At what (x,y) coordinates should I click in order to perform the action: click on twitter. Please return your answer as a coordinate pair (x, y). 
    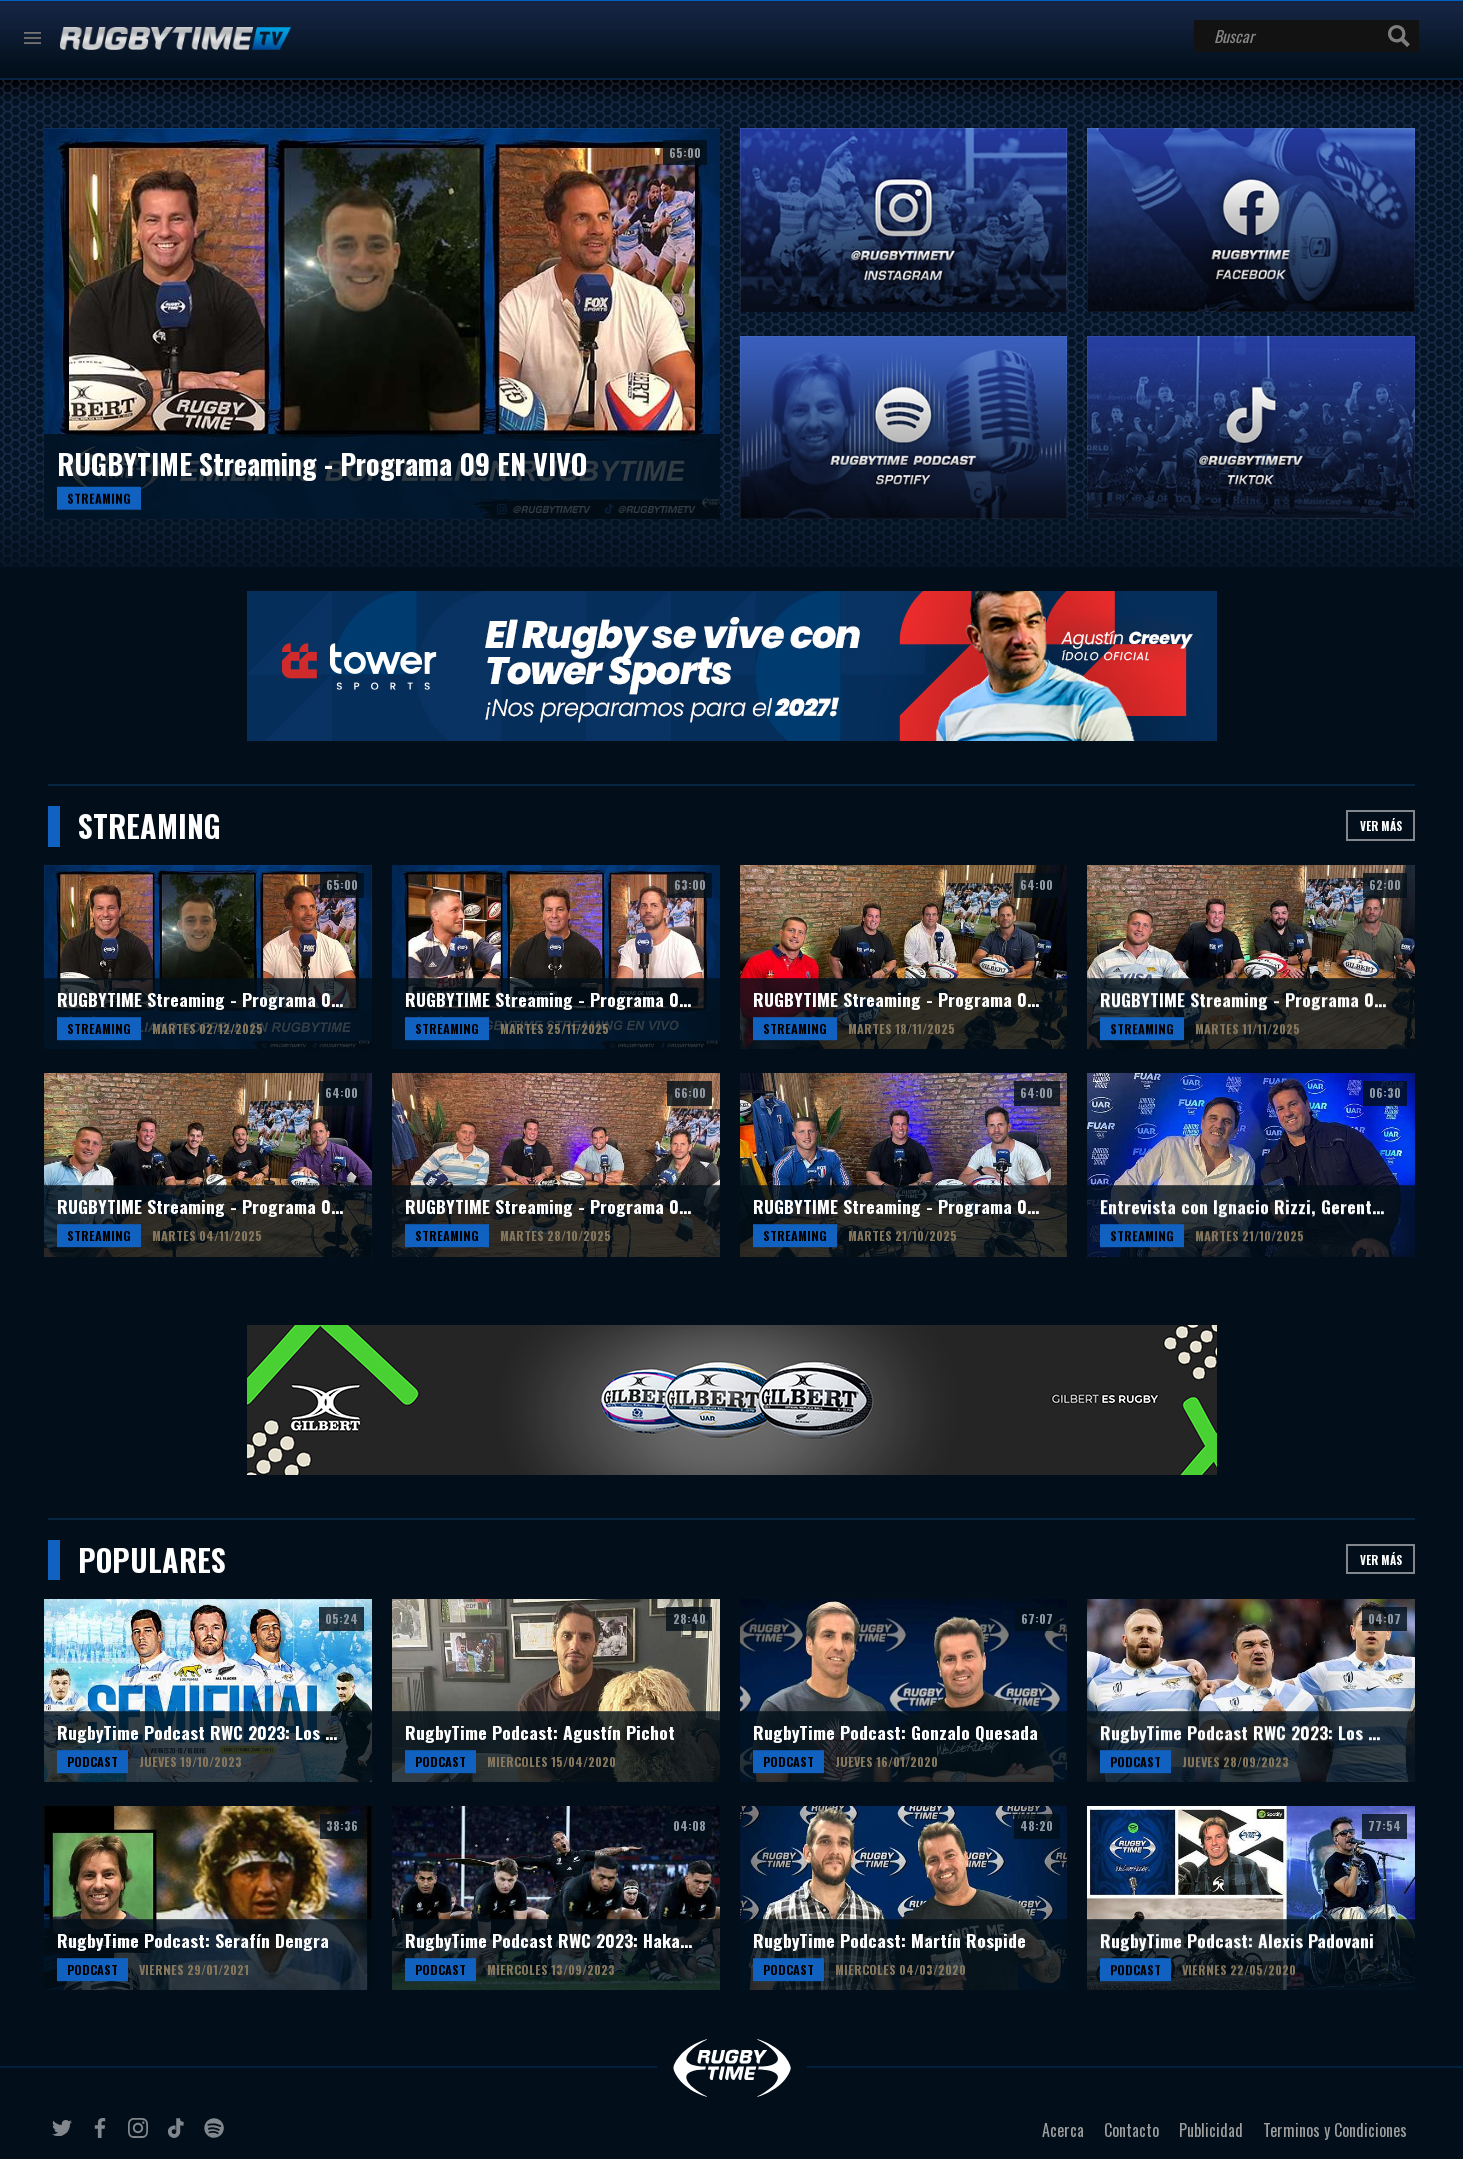
    Looking at the image, I should click on (65, 2136).